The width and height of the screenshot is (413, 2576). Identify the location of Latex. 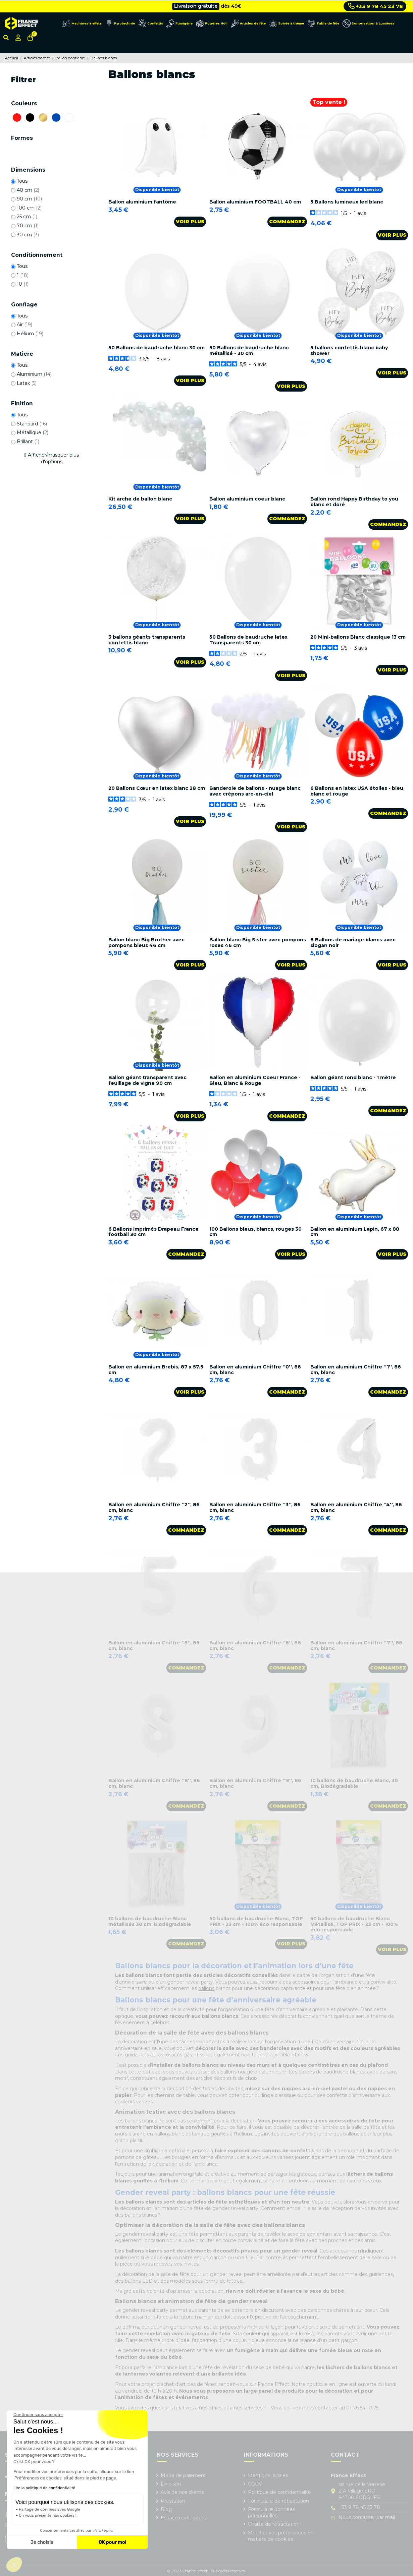
(27, 383).